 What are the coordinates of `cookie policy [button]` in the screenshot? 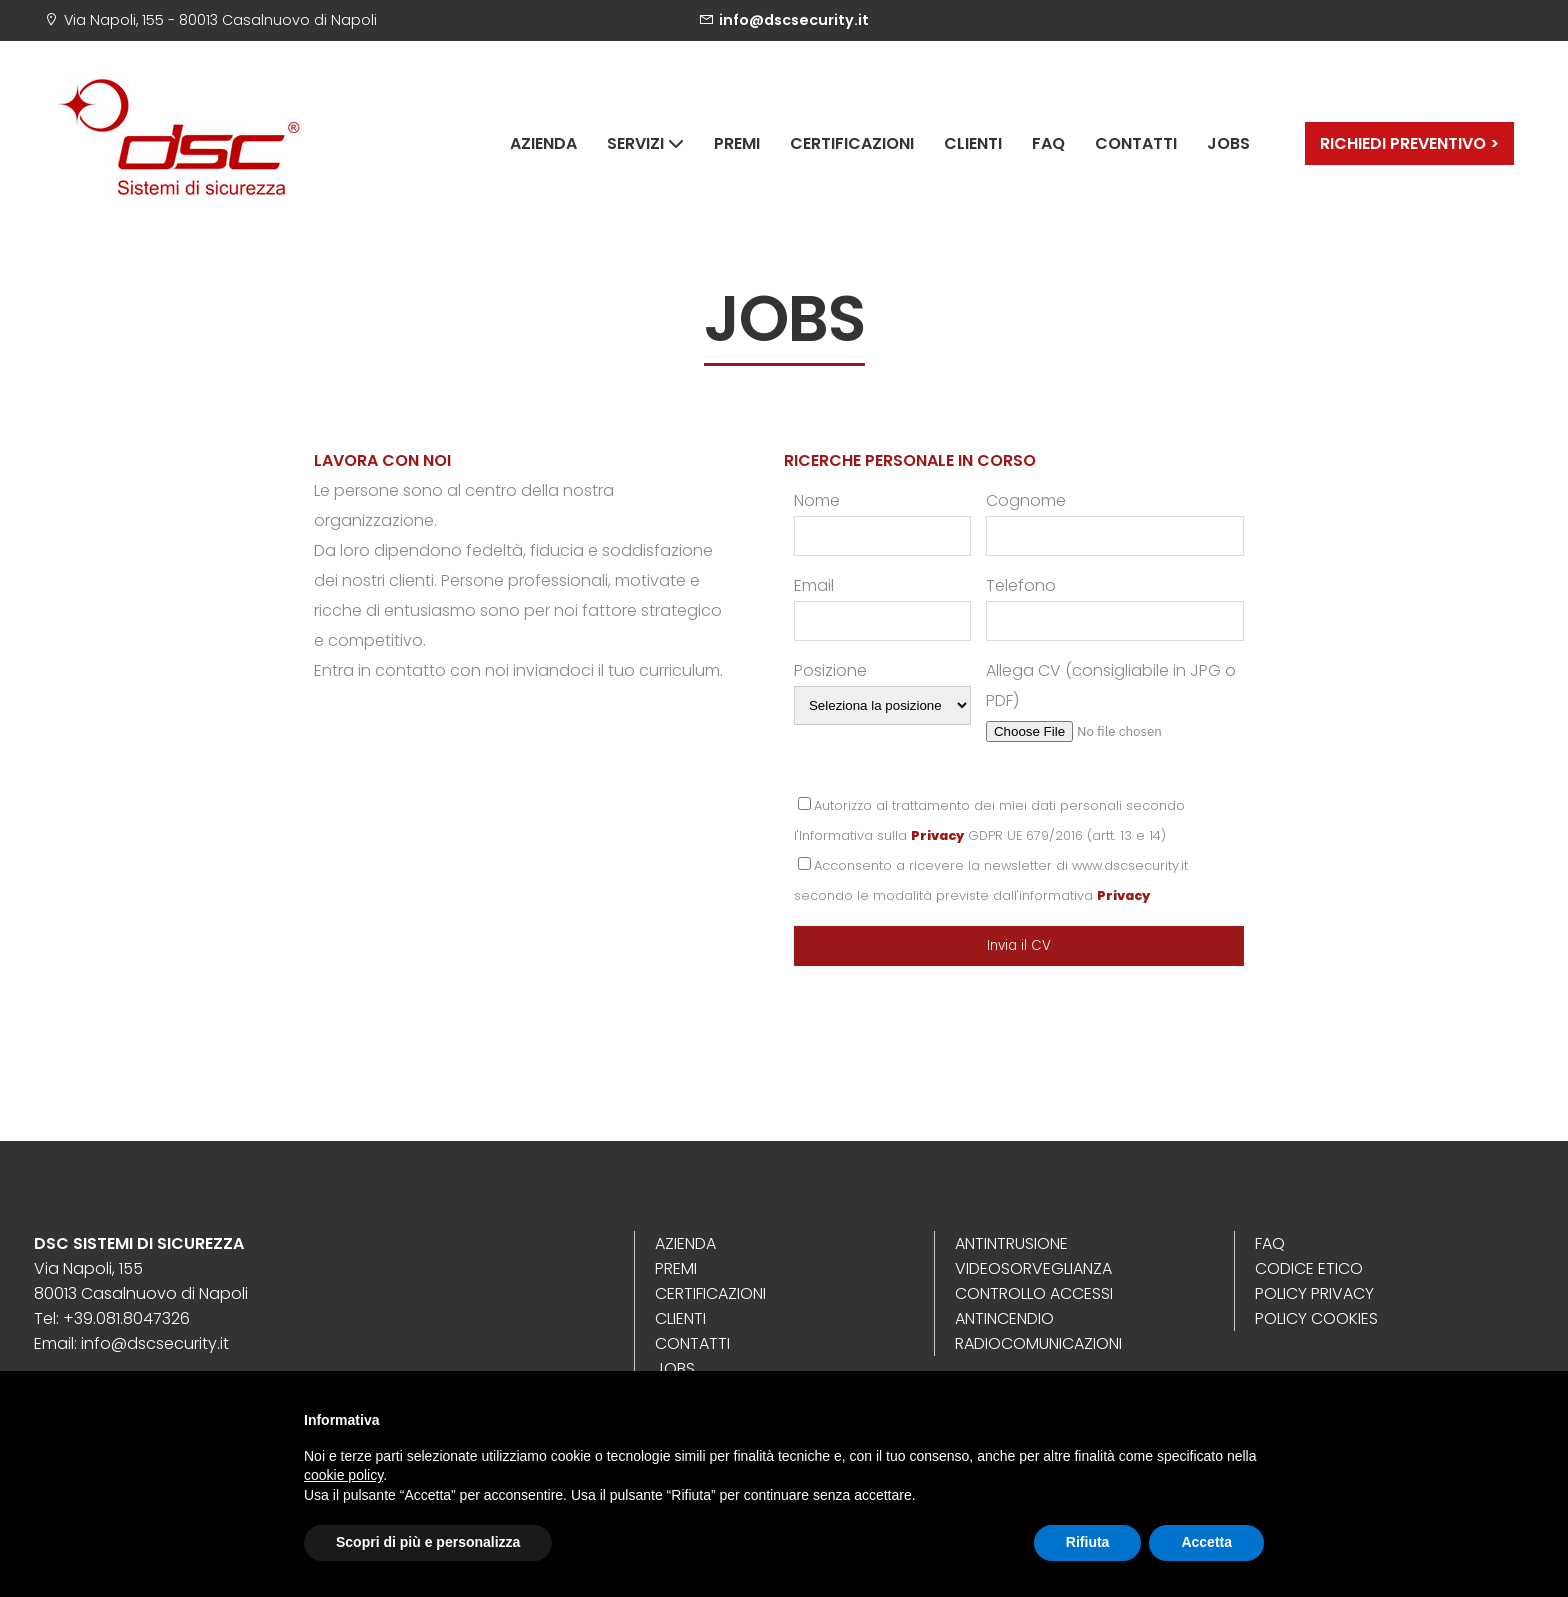 It's located at (343, 1475).